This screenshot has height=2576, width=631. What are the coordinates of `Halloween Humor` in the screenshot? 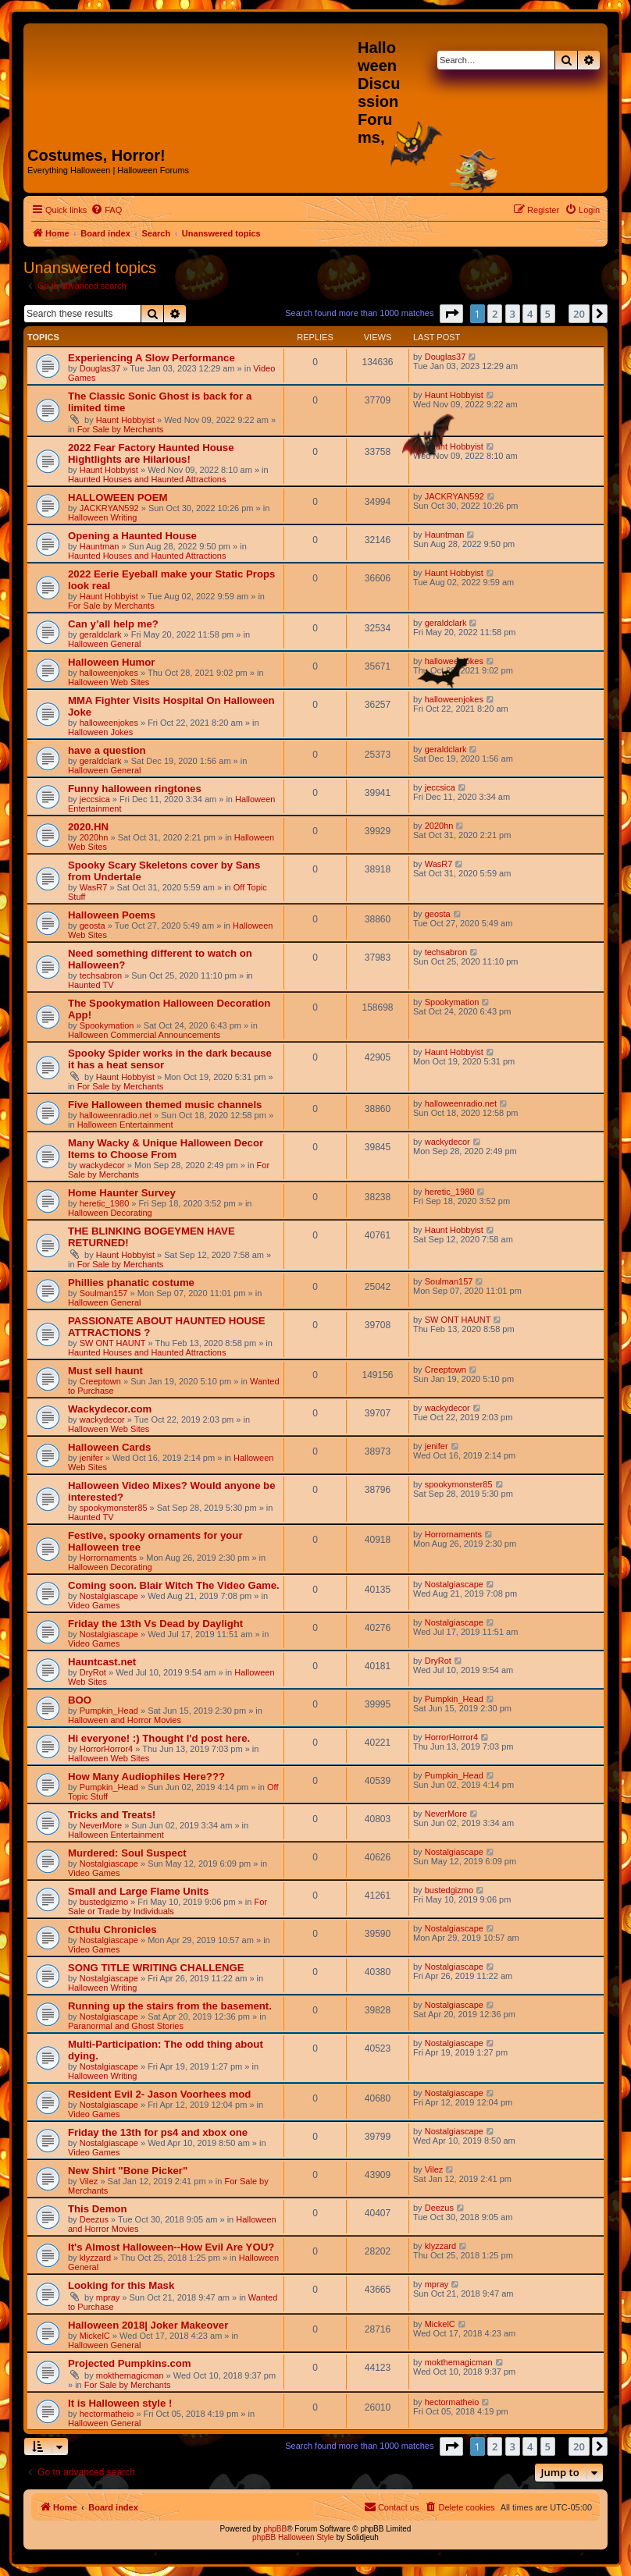 It's located at (111, 662).